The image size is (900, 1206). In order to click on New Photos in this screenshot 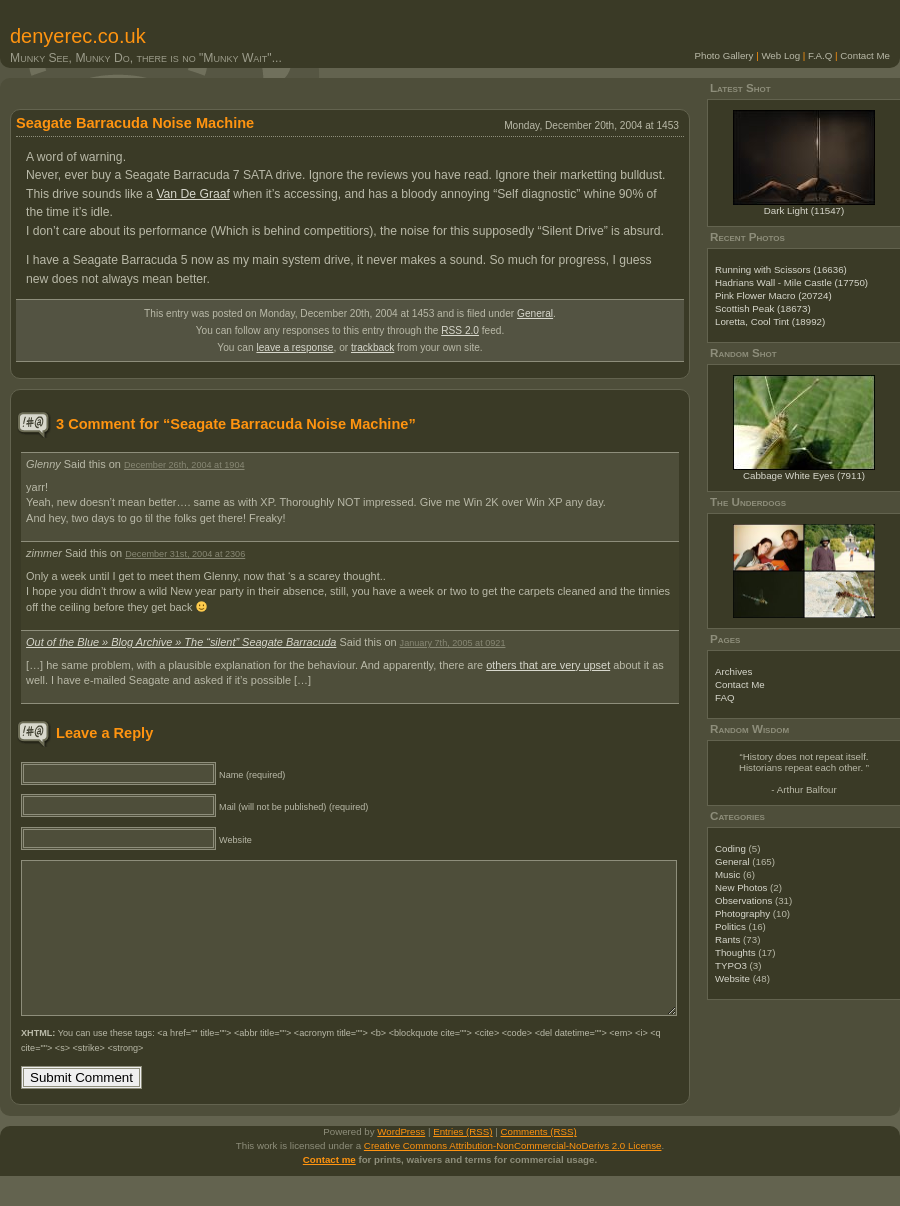, I will do `click(741, 887)`.